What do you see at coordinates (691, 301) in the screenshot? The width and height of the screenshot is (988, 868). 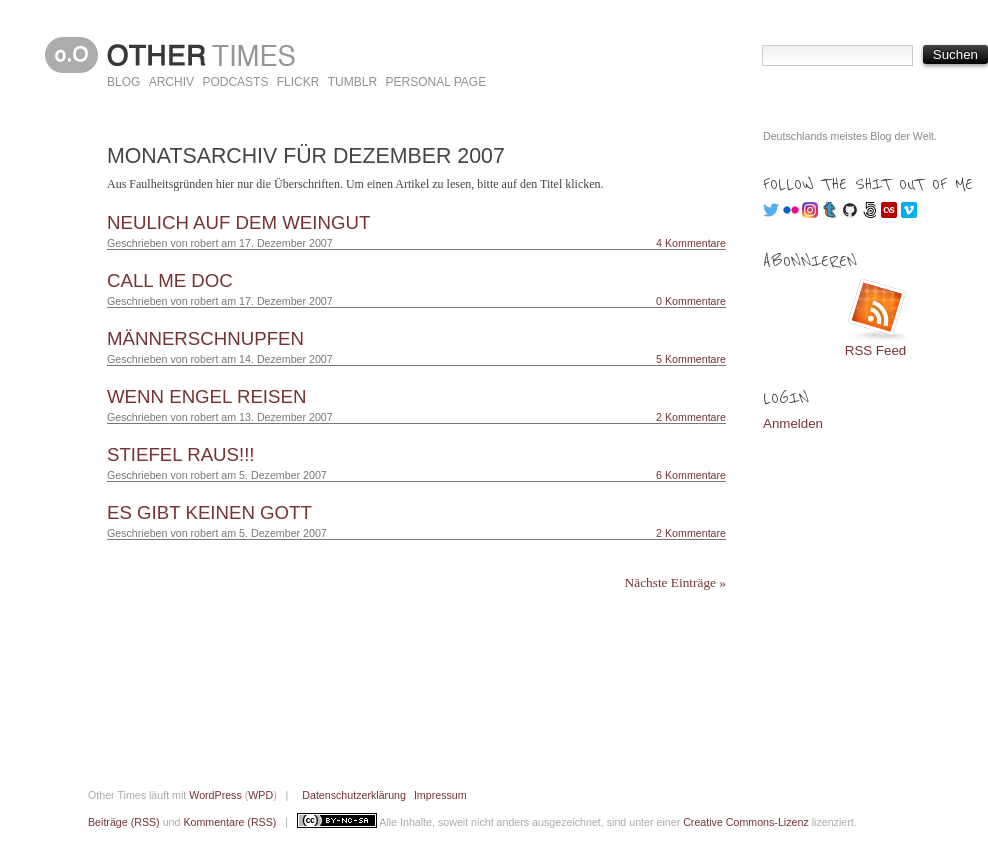 I see `0 Kommentare` at bounding box center [691, 301].